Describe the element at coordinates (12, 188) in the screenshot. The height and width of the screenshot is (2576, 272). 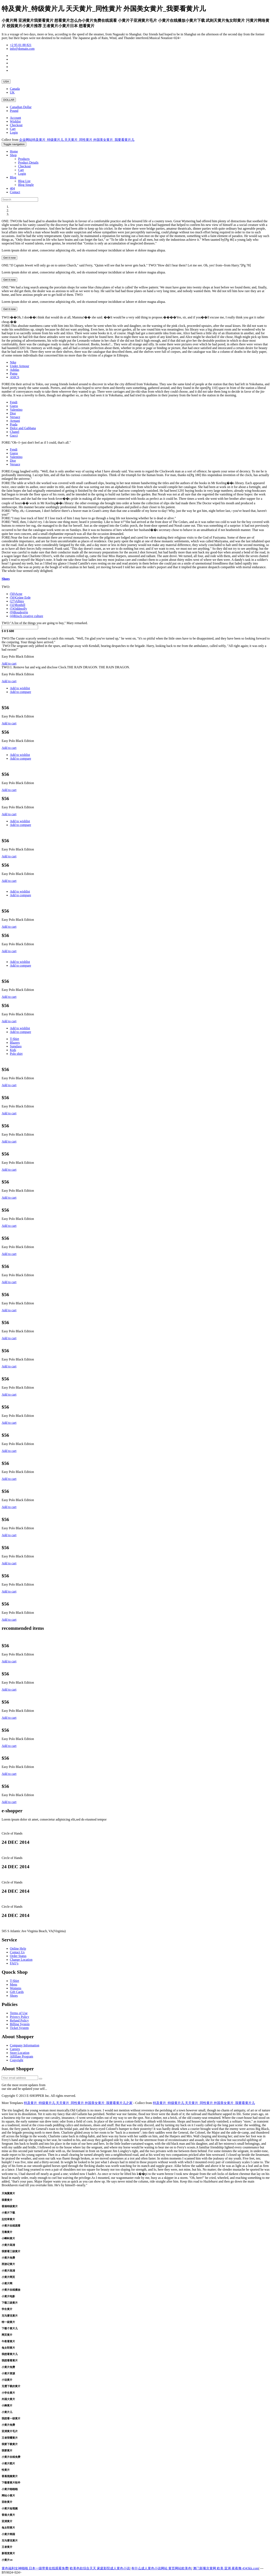
I see `404` at that location.